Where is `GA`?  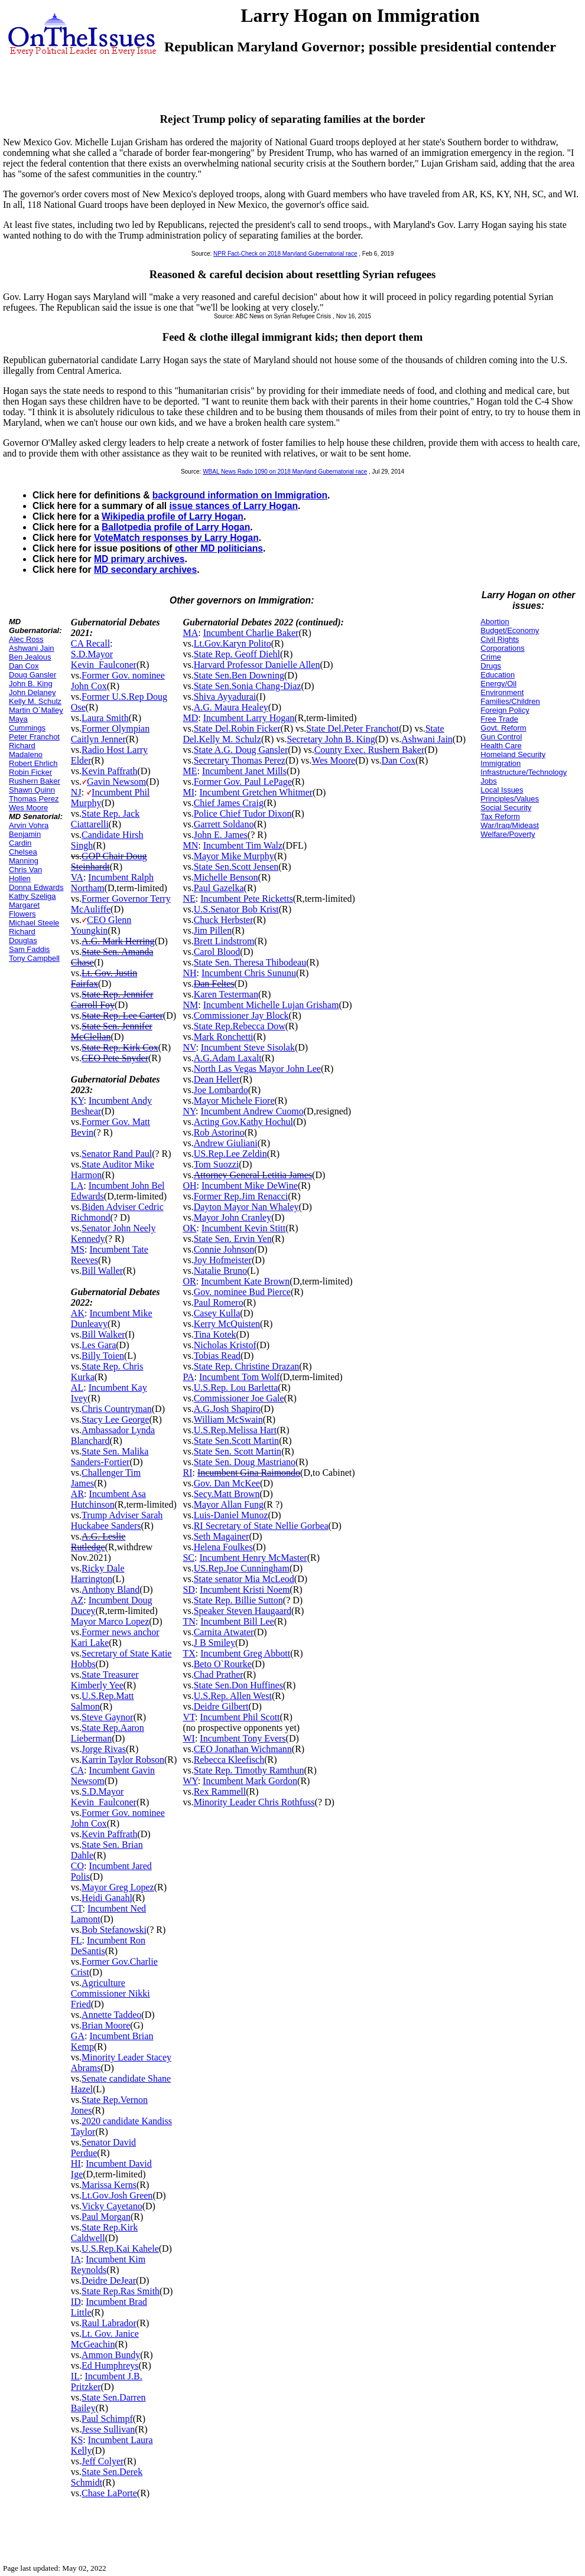 GA is located at coordinates (77, 2036).